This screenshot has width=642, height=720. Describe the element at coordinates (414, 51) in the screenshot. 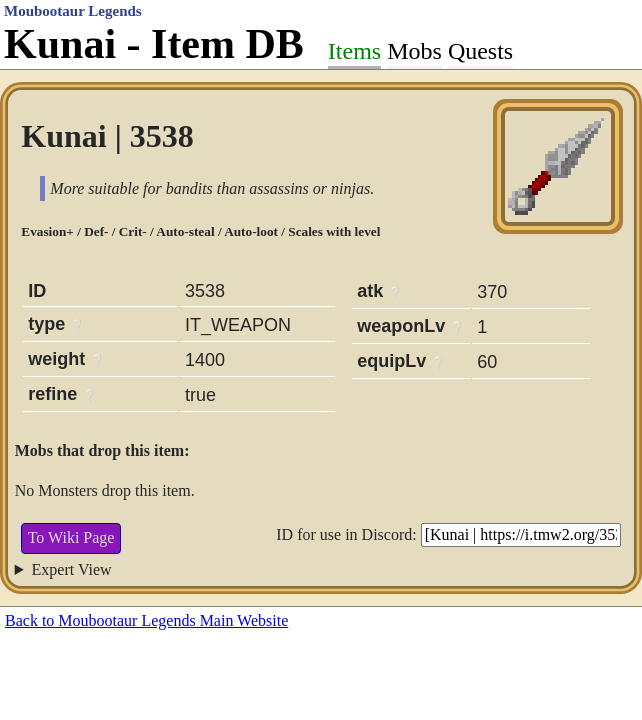

I see `Mobs` at that location.